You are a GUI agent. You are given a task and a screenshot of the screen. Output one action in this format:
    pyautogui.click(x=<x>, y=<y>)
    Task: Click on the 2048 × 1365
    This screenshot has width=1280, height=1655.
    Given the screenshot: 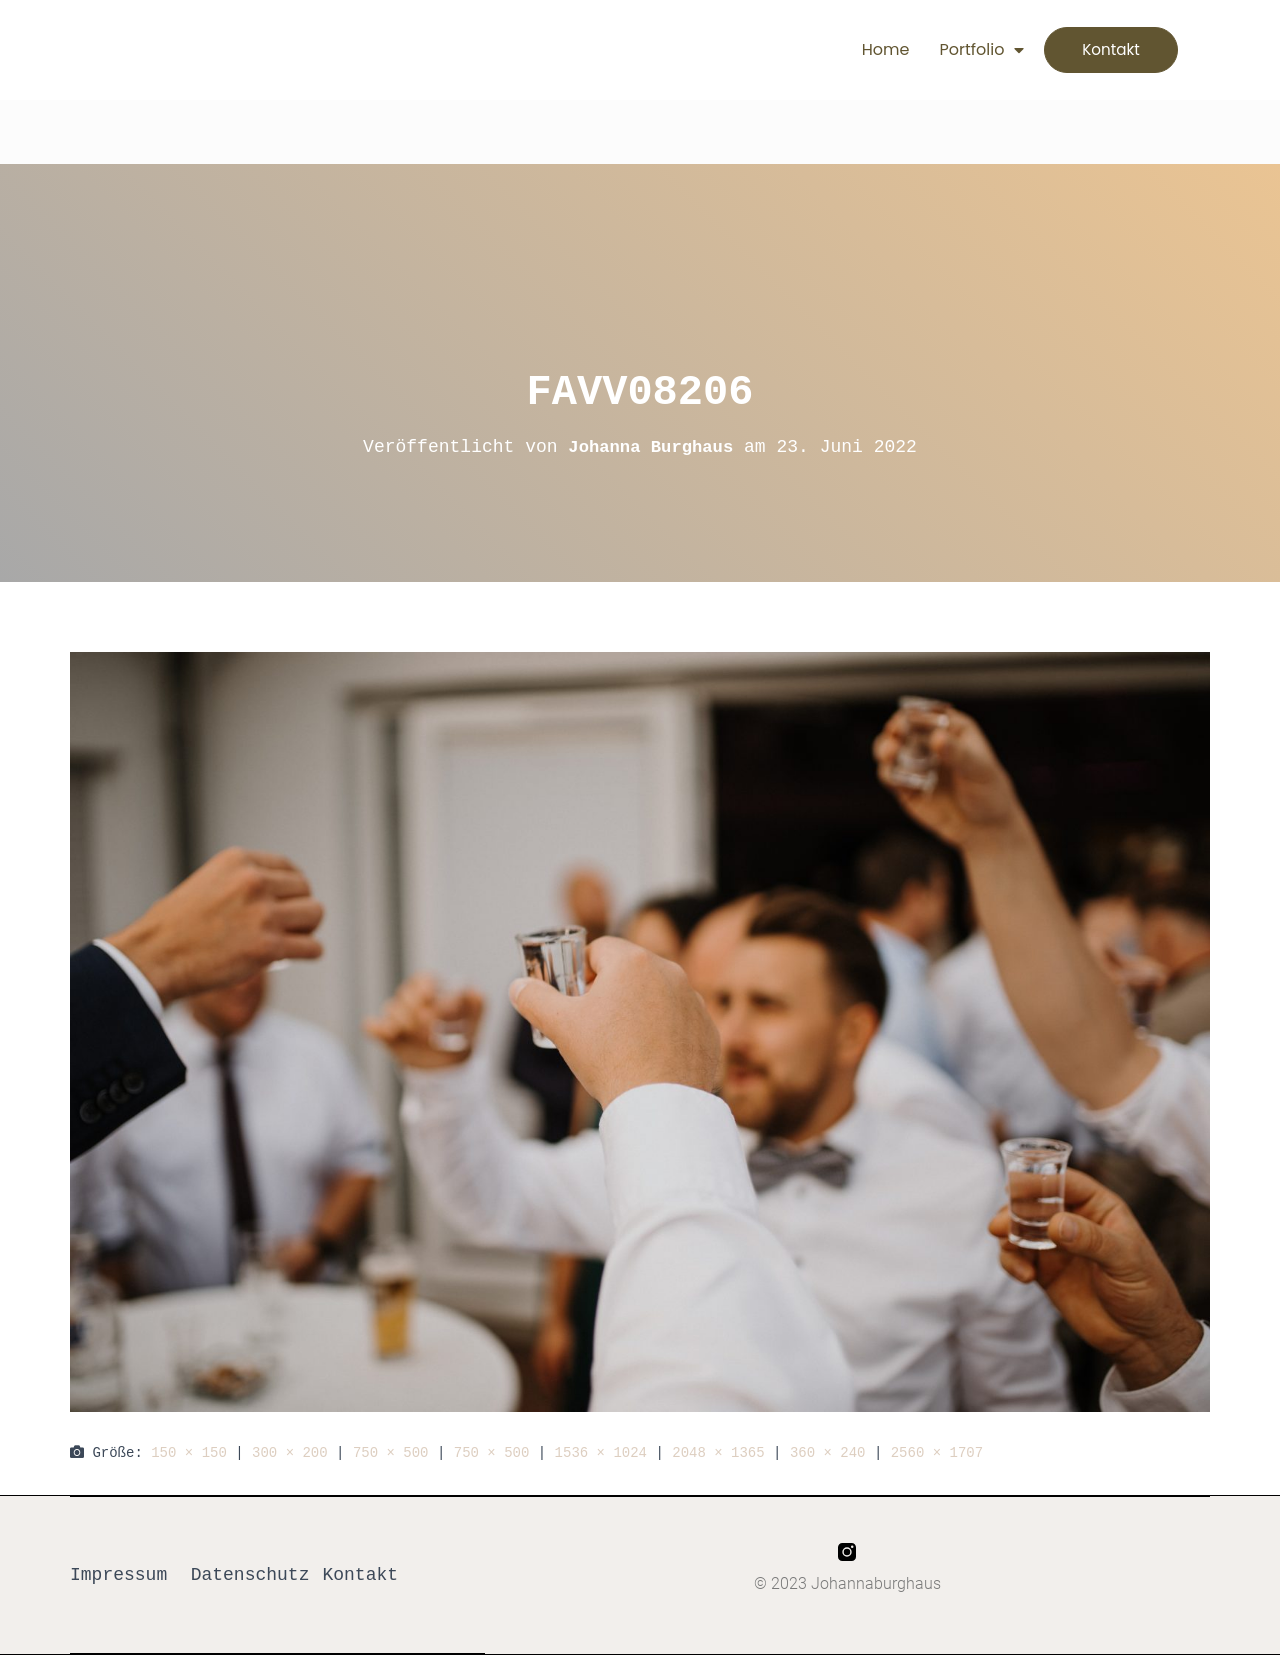 What is the action you would take?
    pyautogui.click(x=718, y=1452)
    